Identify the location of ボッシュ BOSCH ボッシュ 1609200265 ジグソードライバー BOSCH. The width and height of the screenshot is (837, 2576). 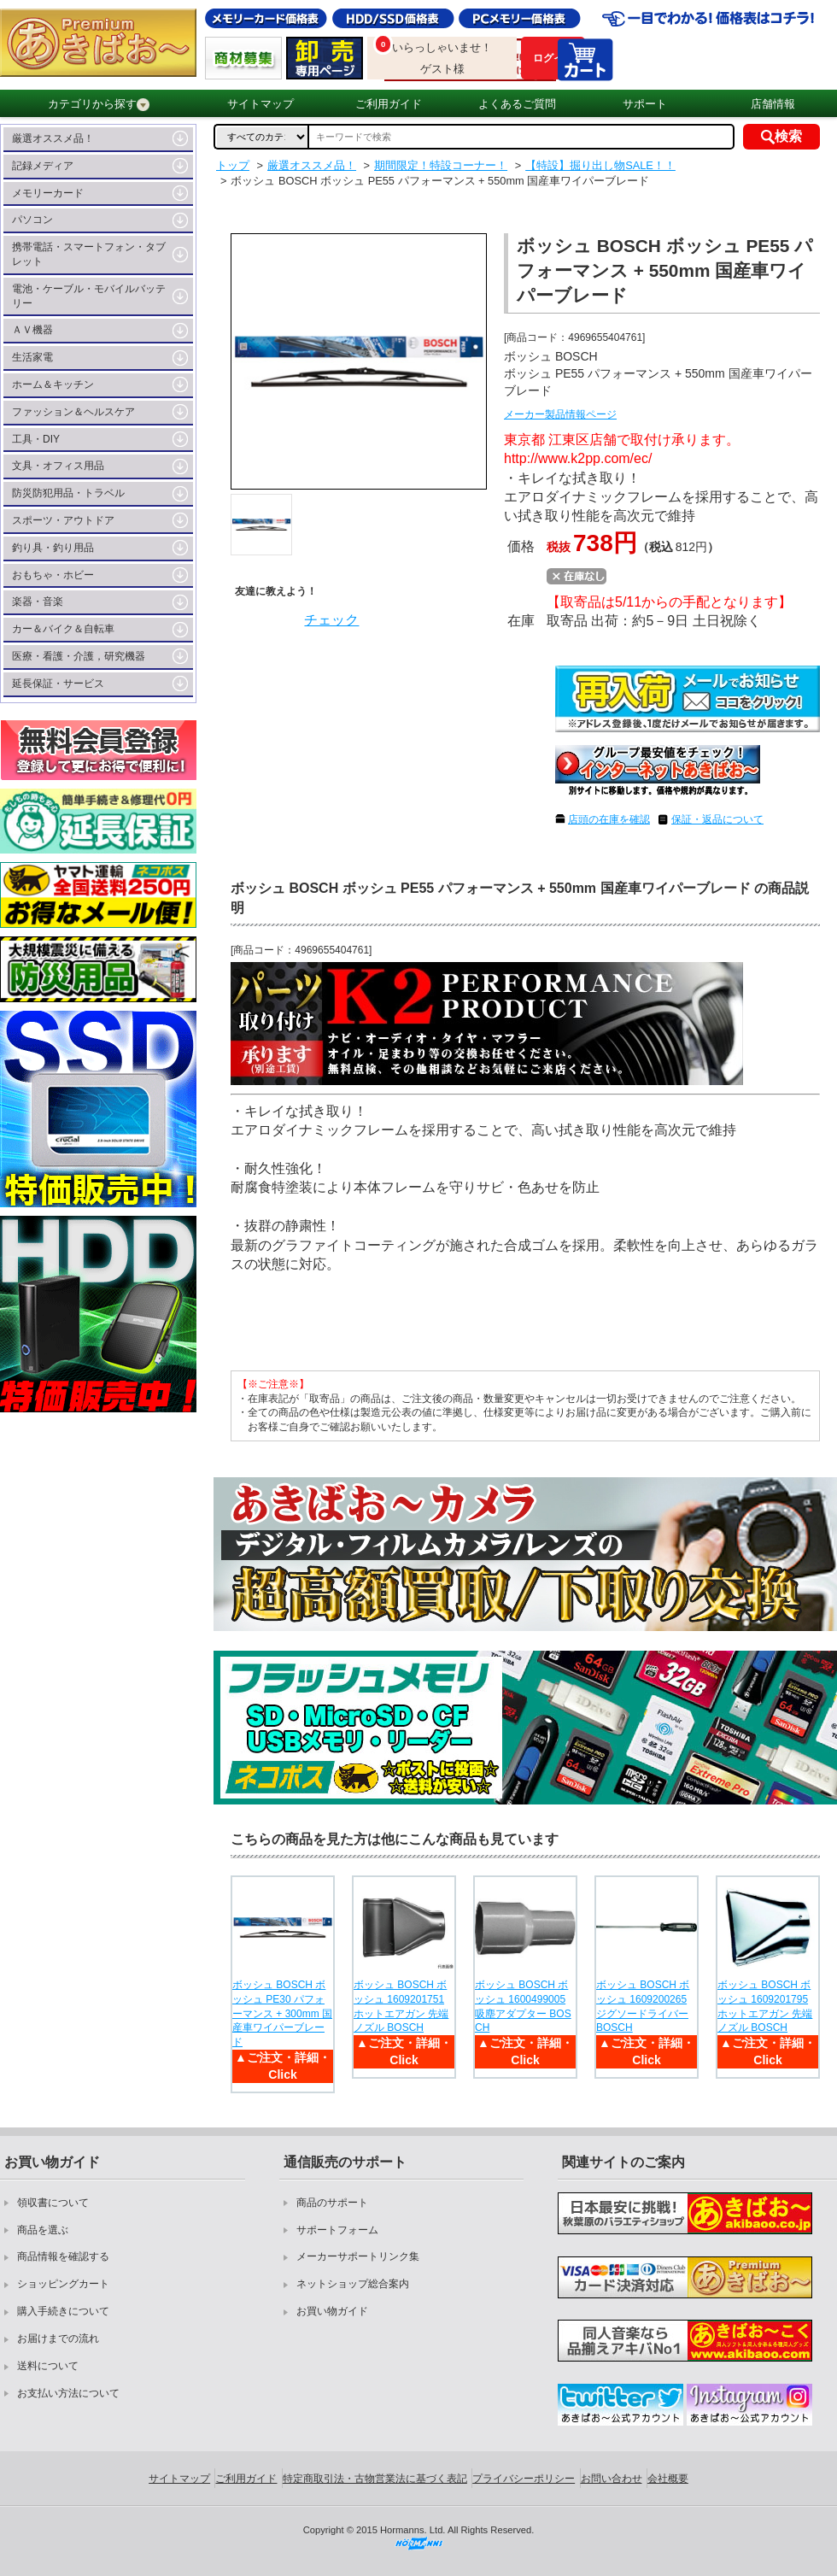
(642, 2006).